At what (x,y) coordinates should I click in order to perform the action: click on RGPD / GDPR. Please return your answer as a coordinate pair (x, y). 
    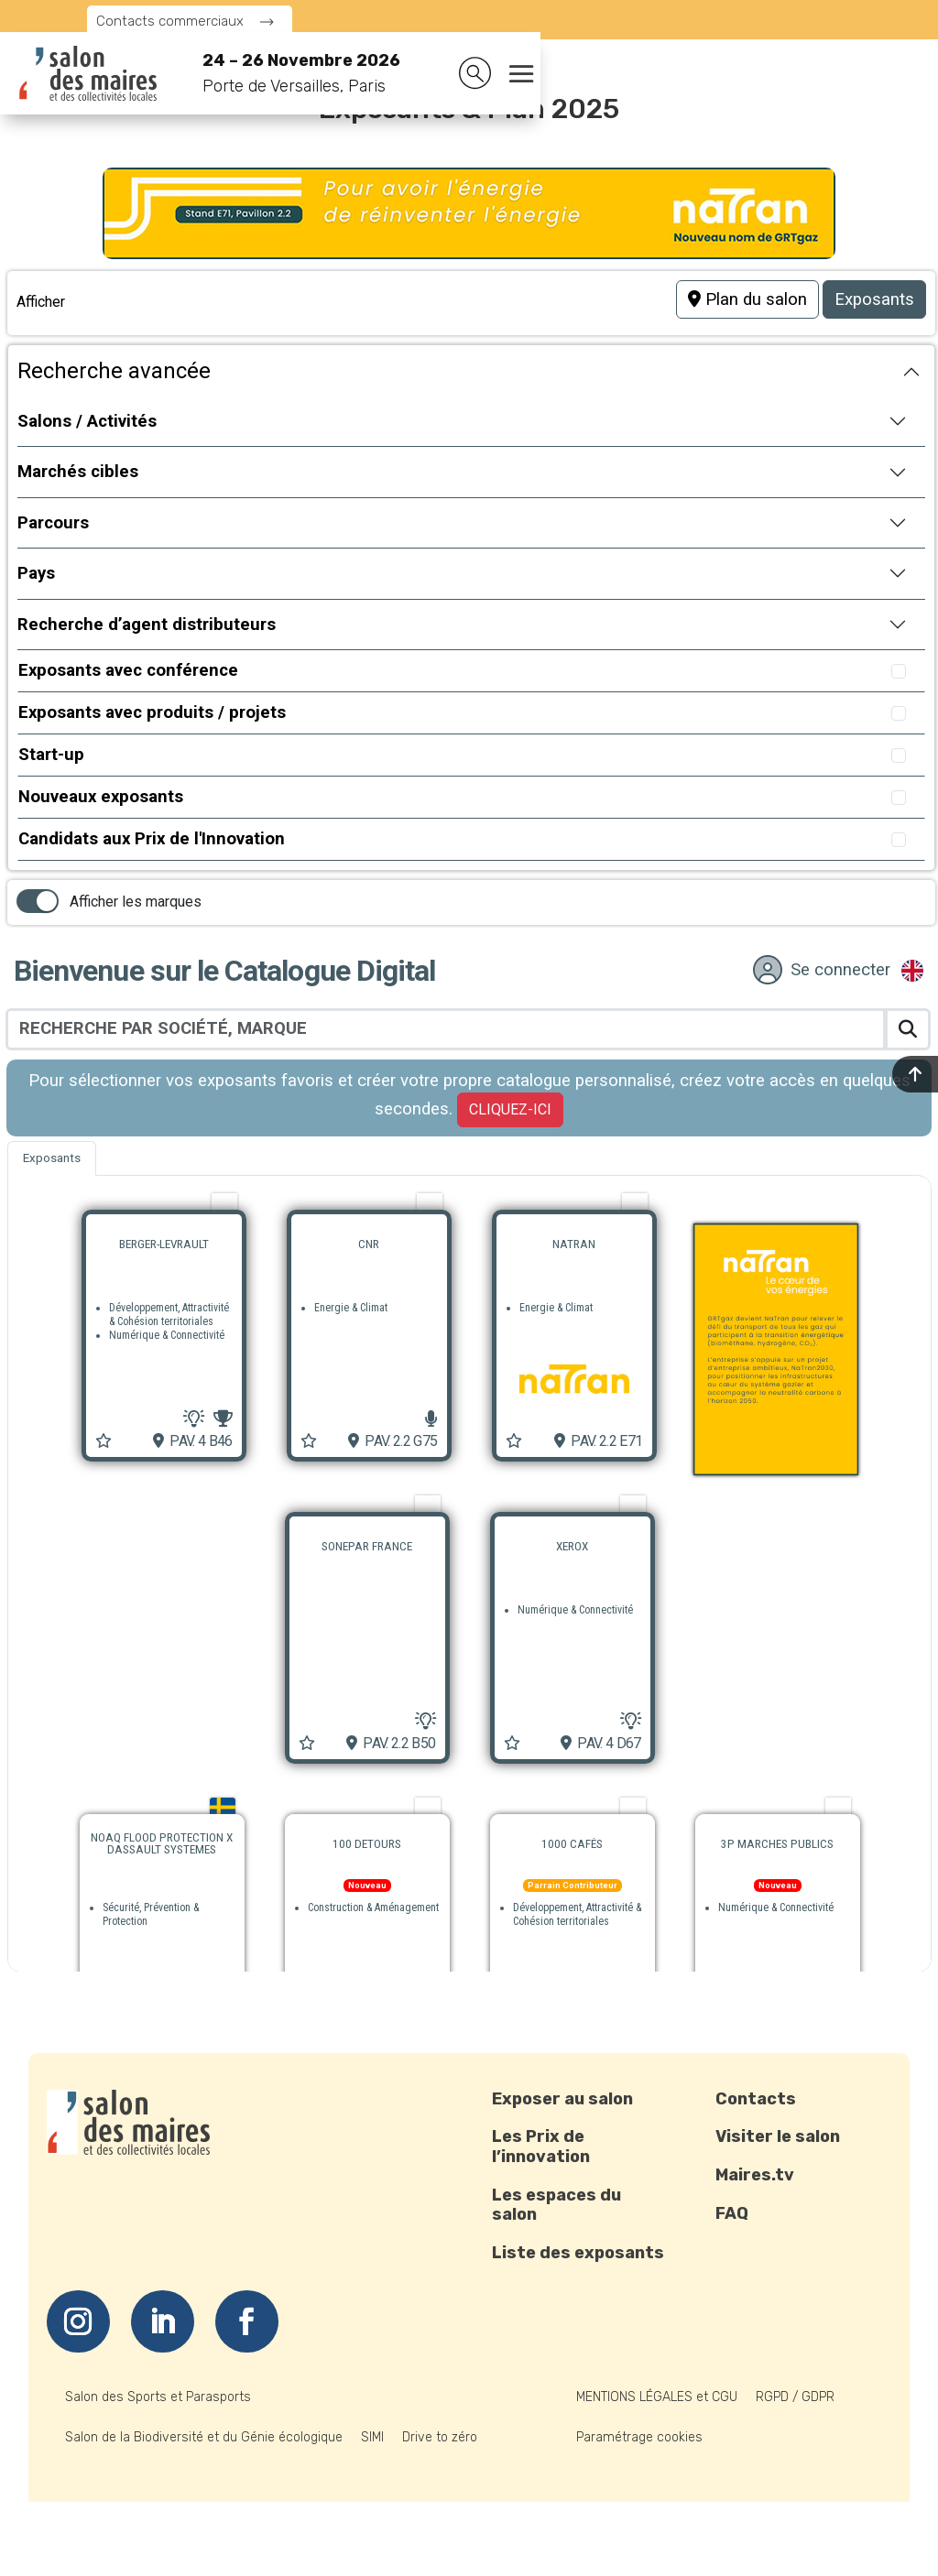
    Looking at the image, I should click on (795, 2397).